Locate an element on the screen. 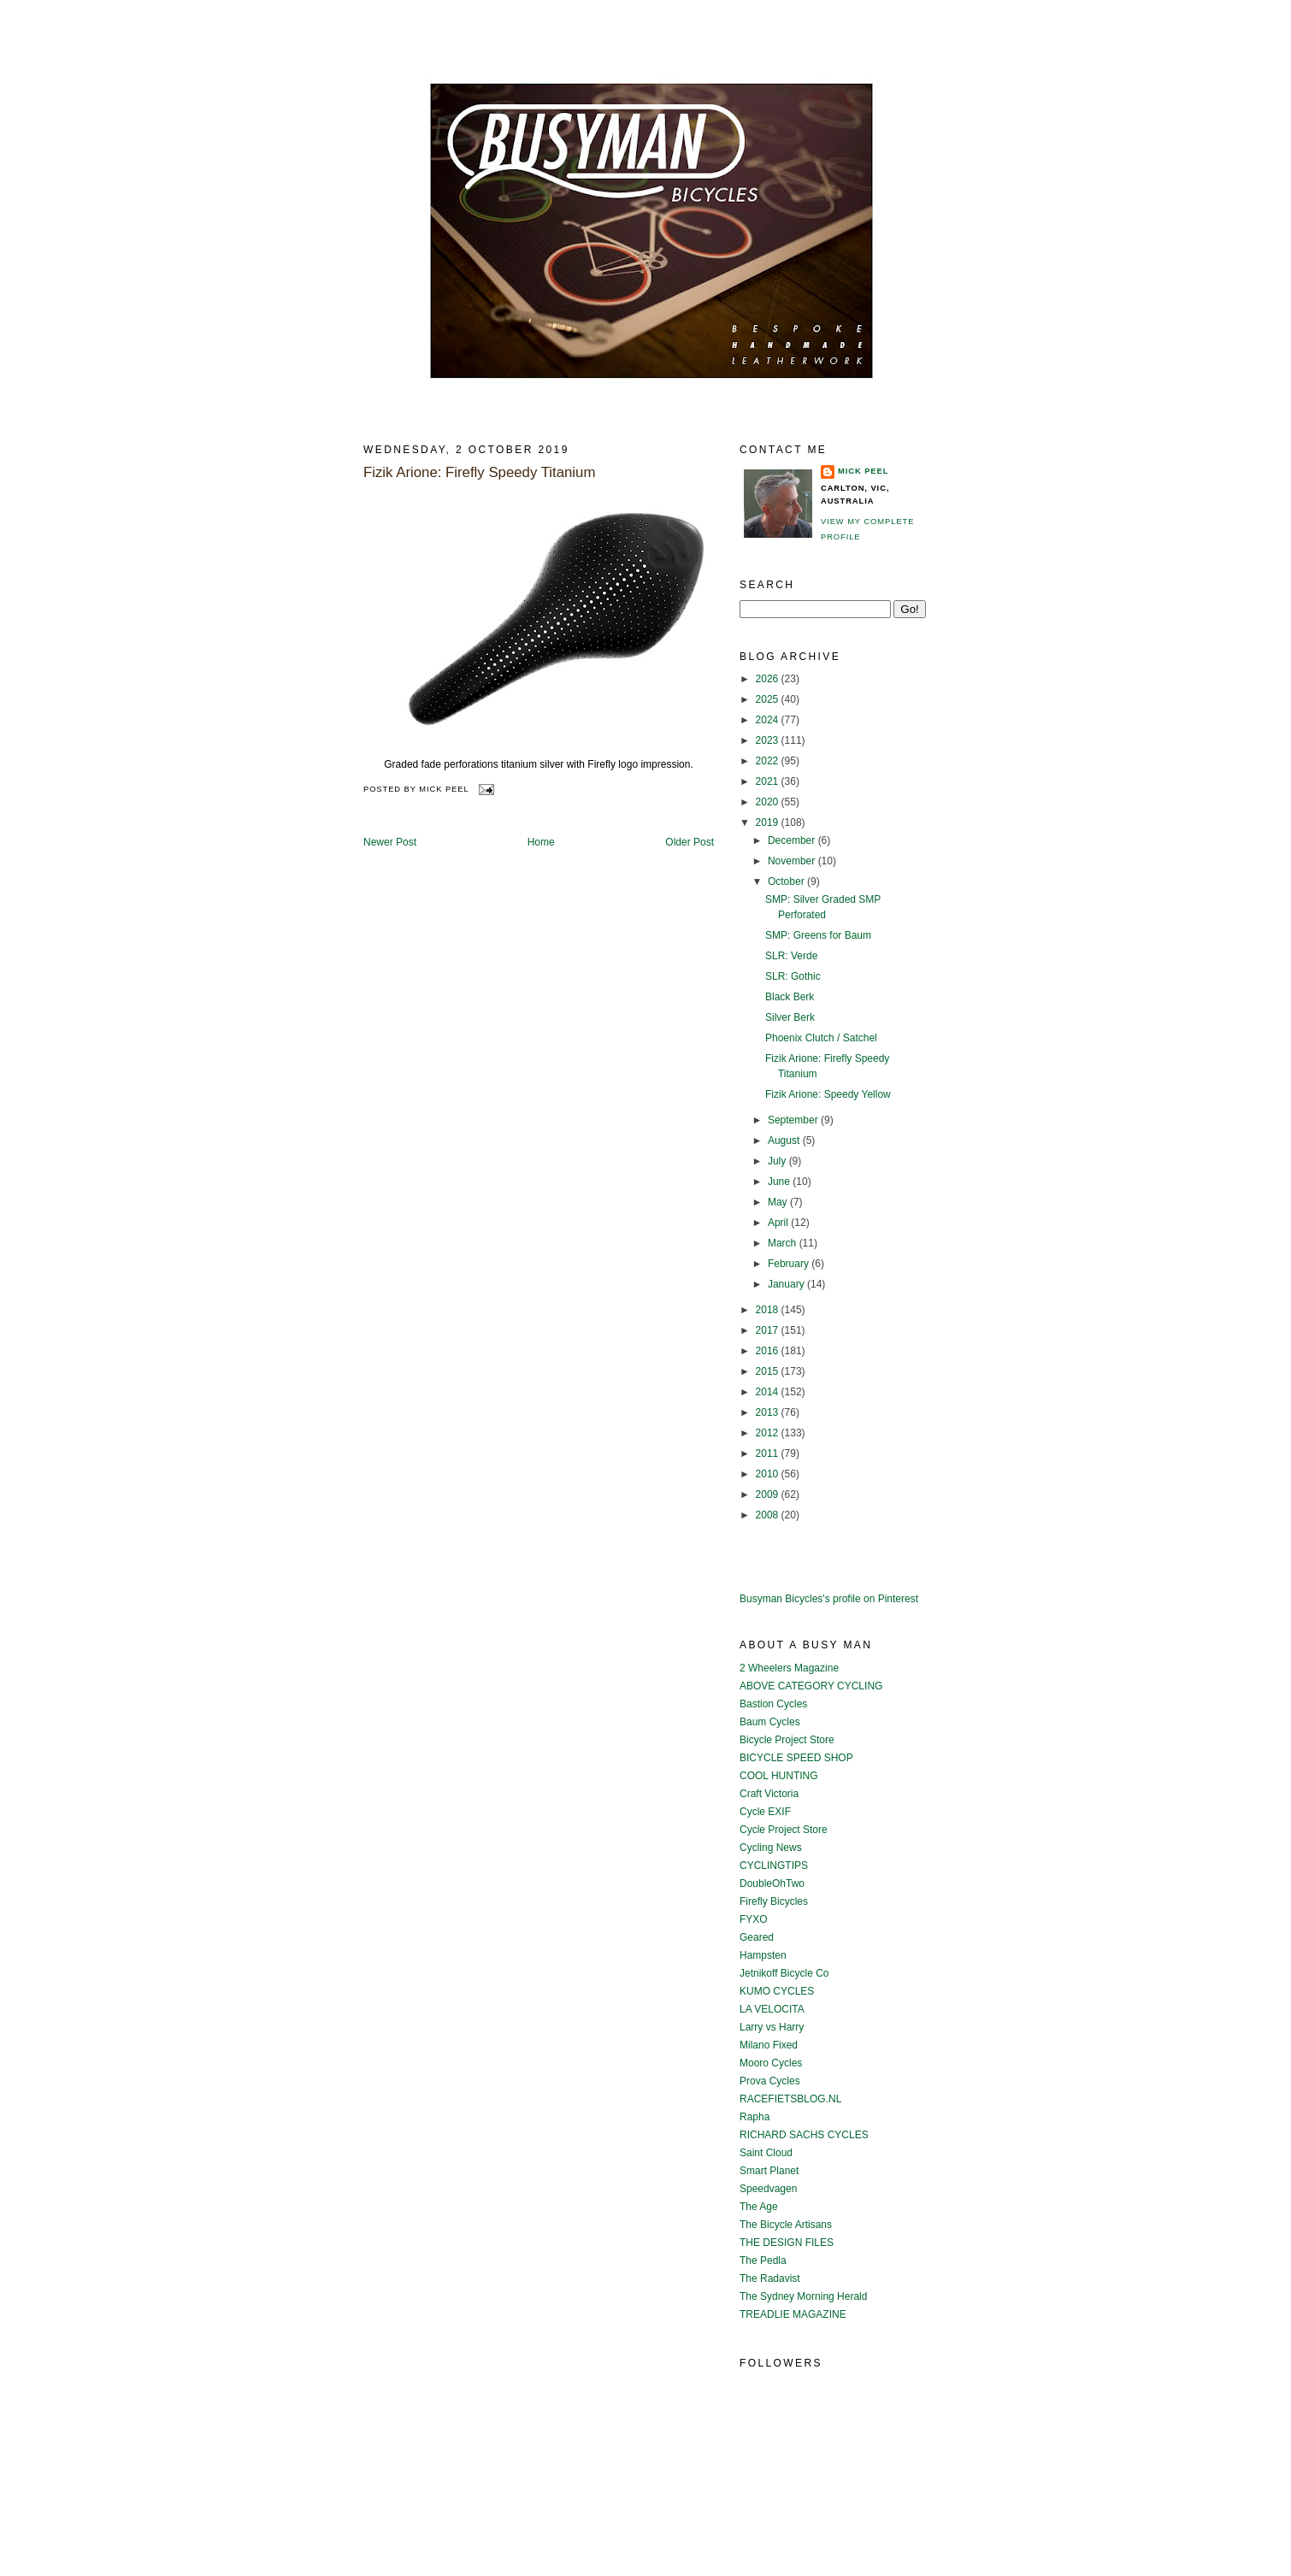 Image resolution: width=1291 pixels, height=2576 pixels. Bastion Cycles is located at coordinates (773, 1704).